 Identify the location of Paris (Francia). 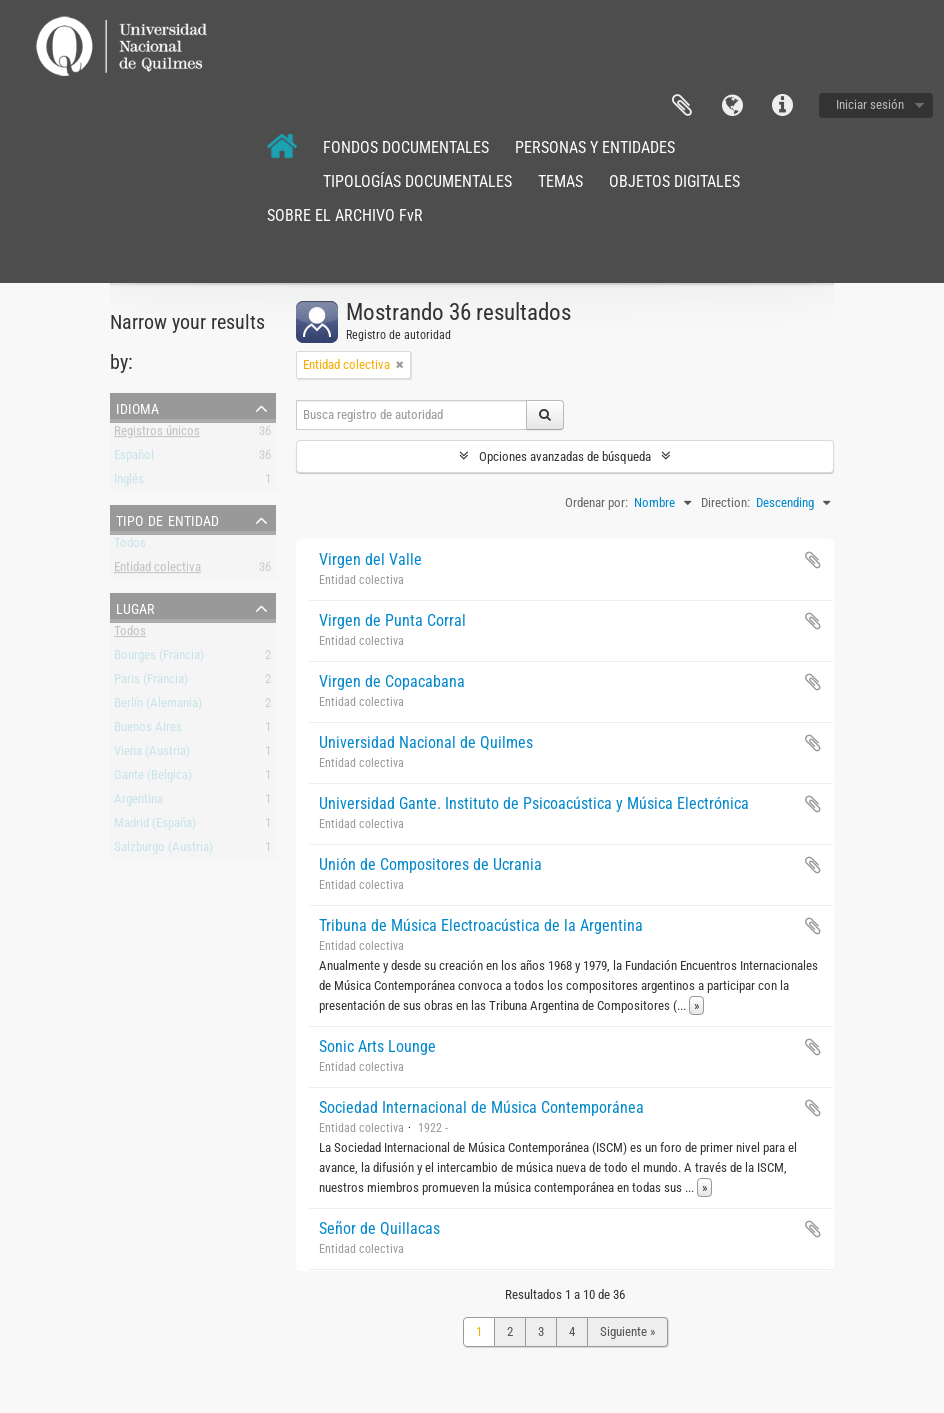
(151, 682).